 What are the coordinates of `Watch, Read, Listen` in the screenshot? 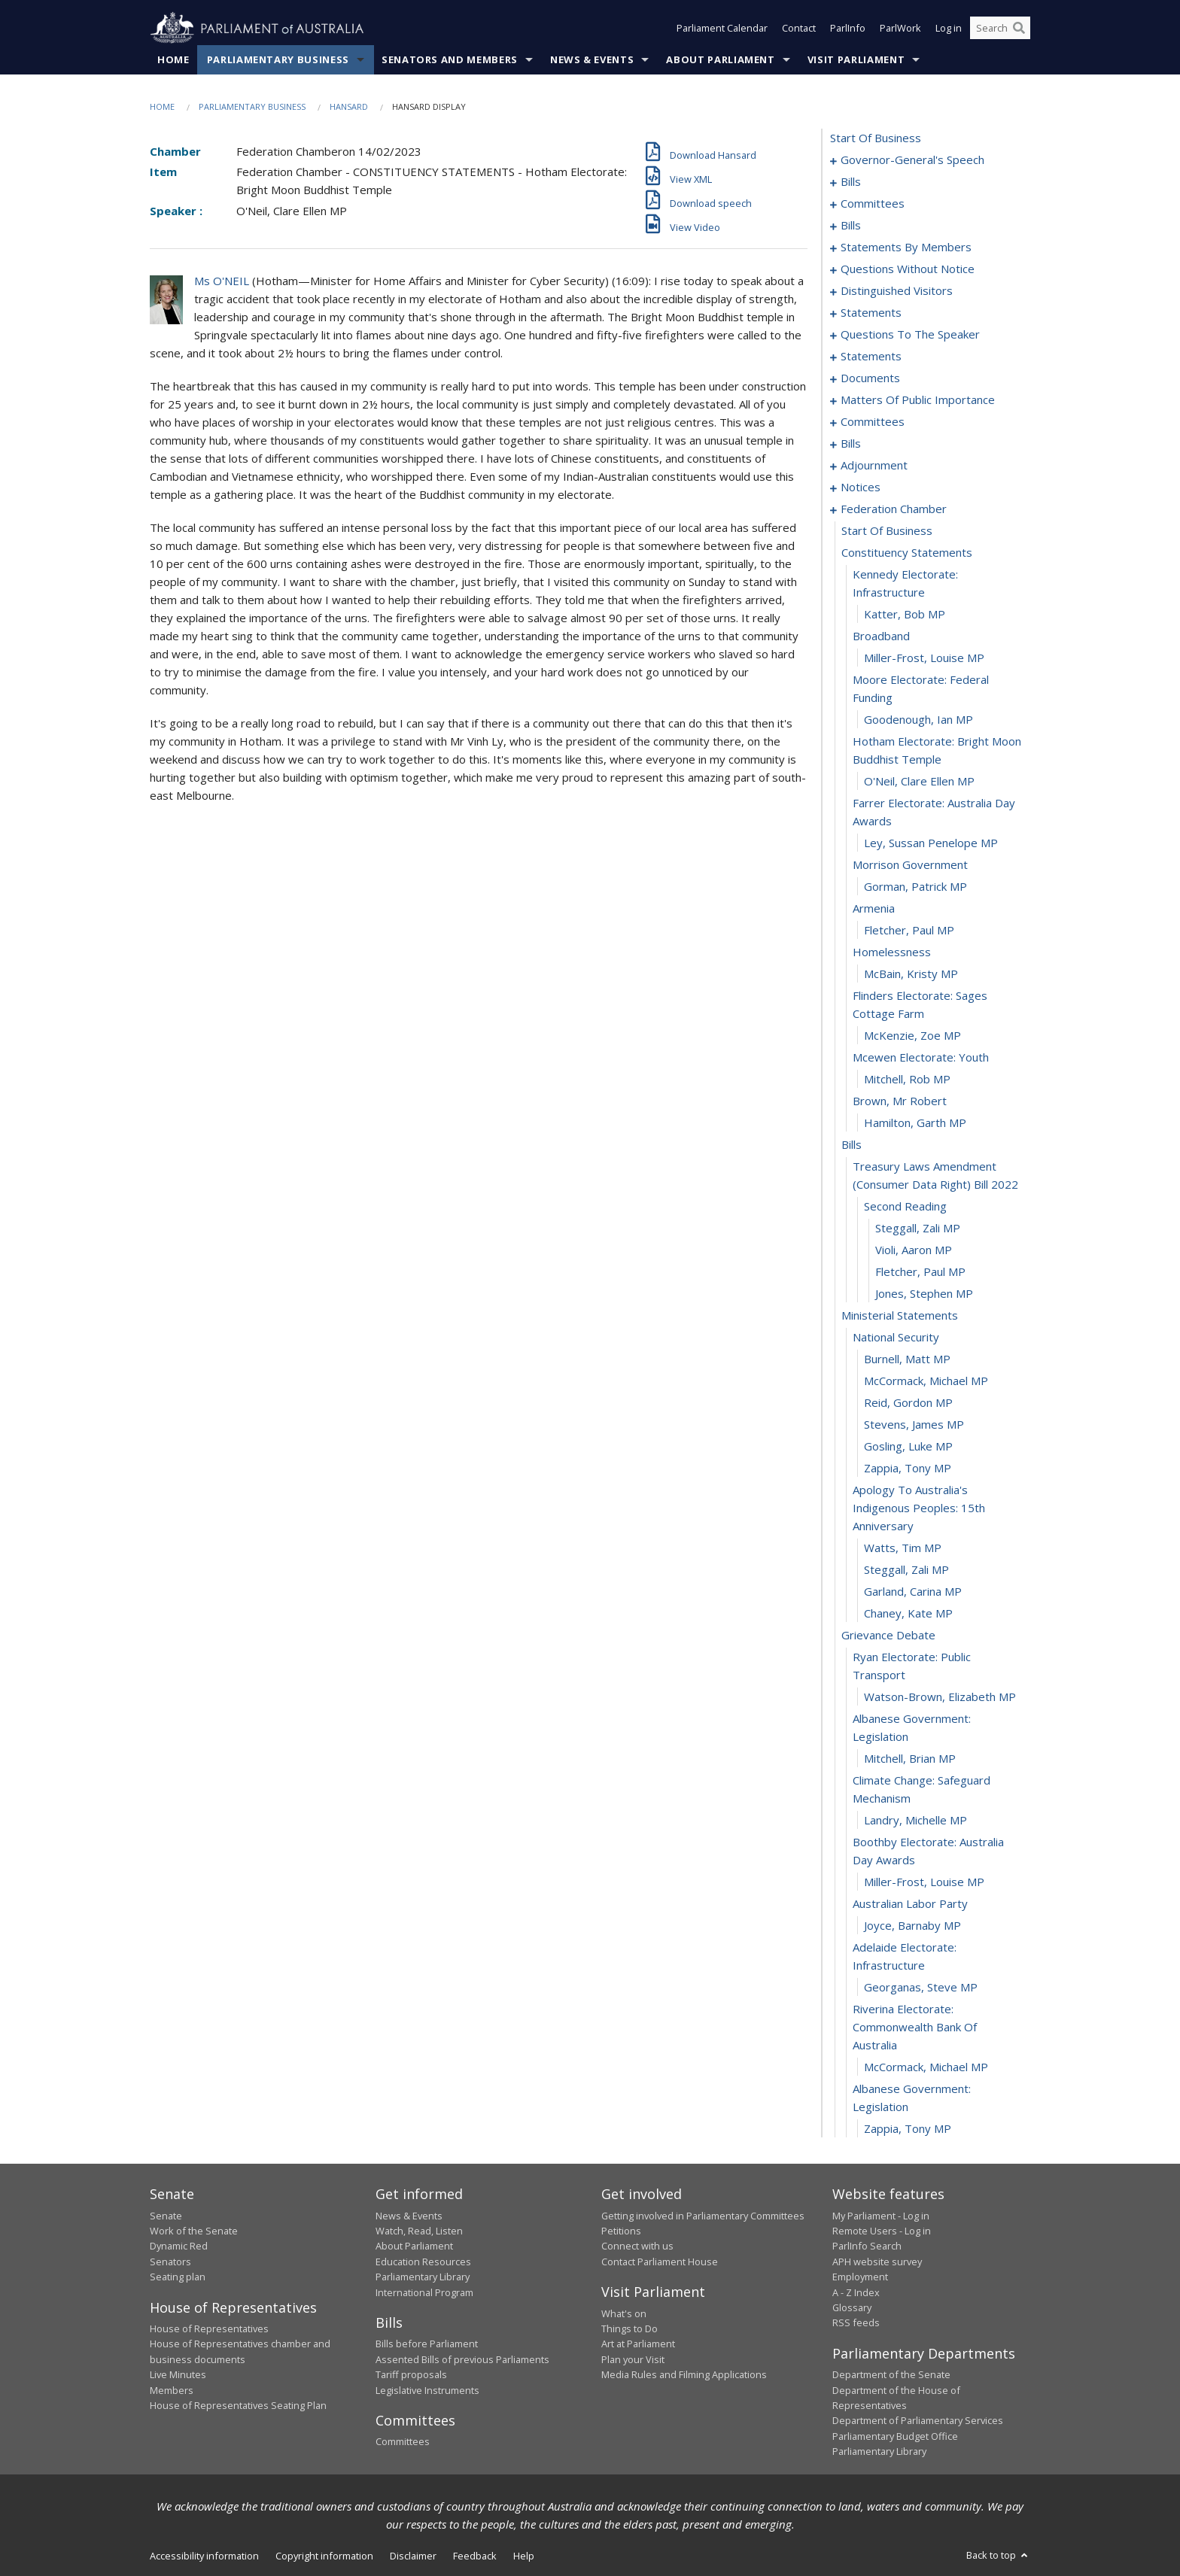 It's located at (419, 2230).